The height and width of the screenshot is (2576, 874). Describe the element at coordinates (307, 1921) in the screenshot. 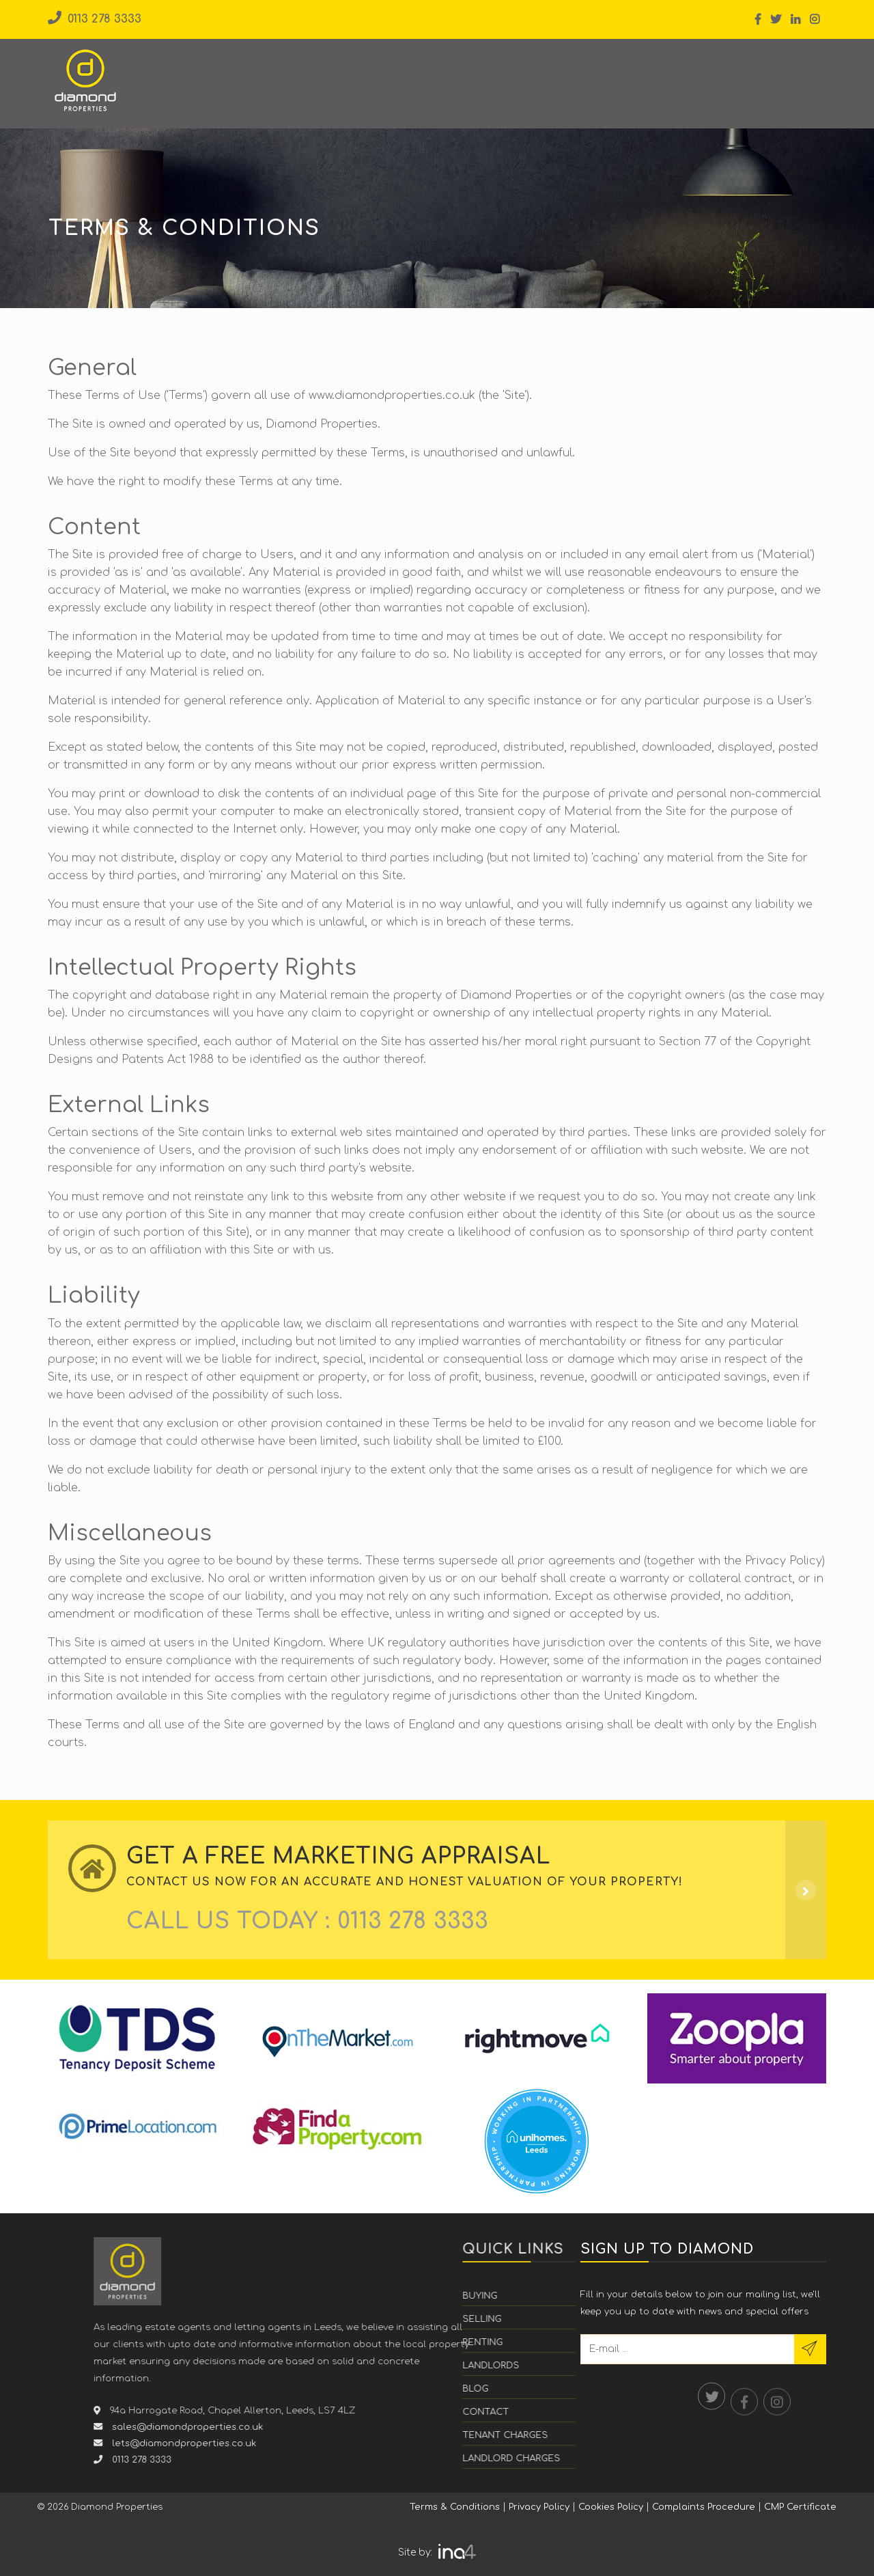

I see `CALL US Today :` at that location.